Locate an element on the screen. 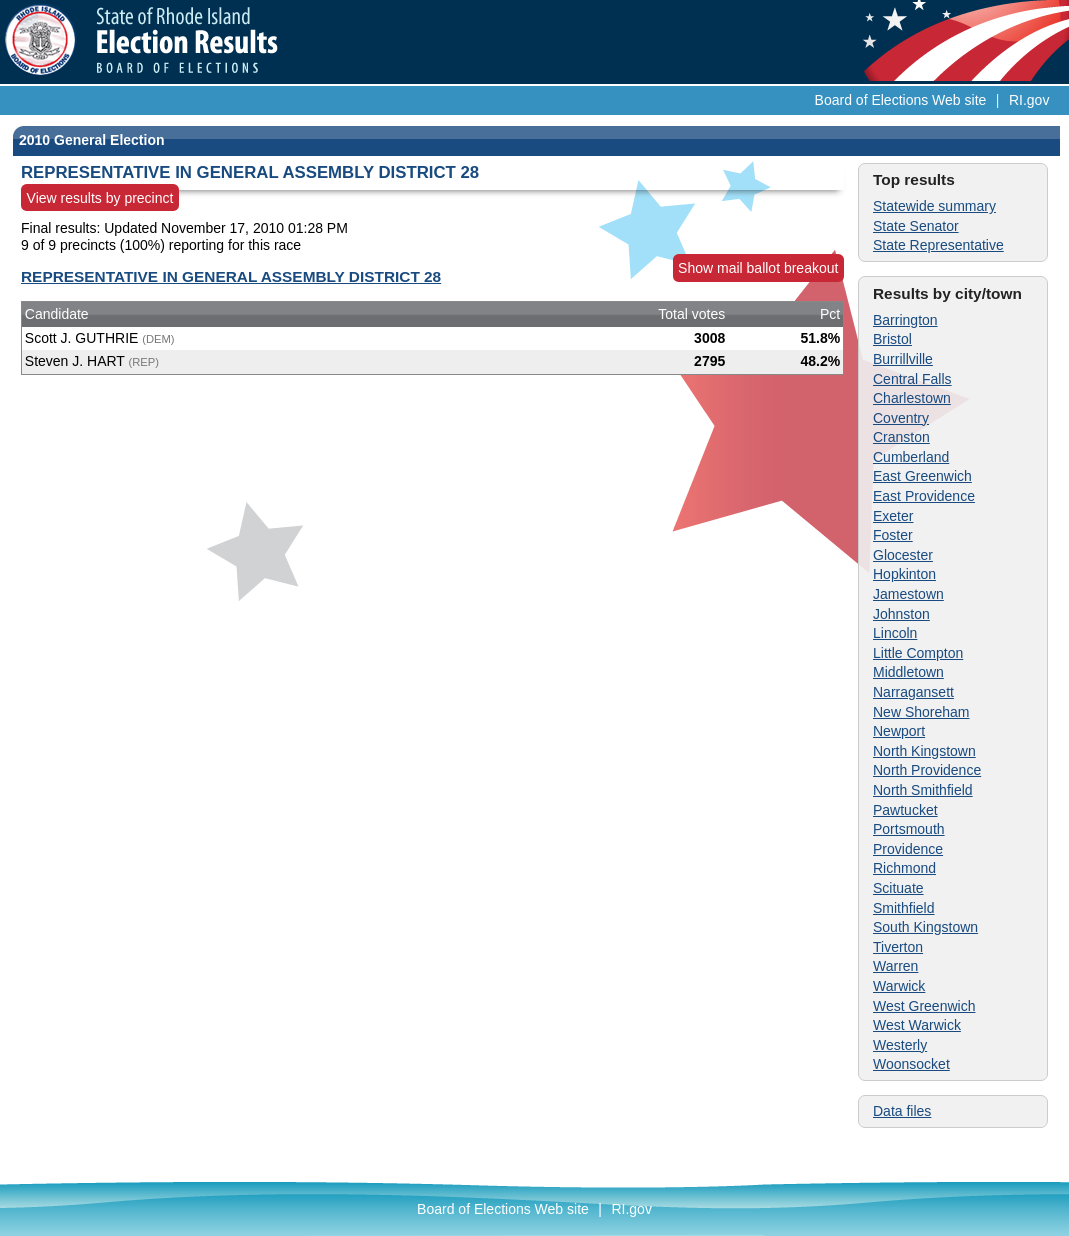 This screenshot has width=1069, height=1236. Johnston is located at coordinates (901, 614).